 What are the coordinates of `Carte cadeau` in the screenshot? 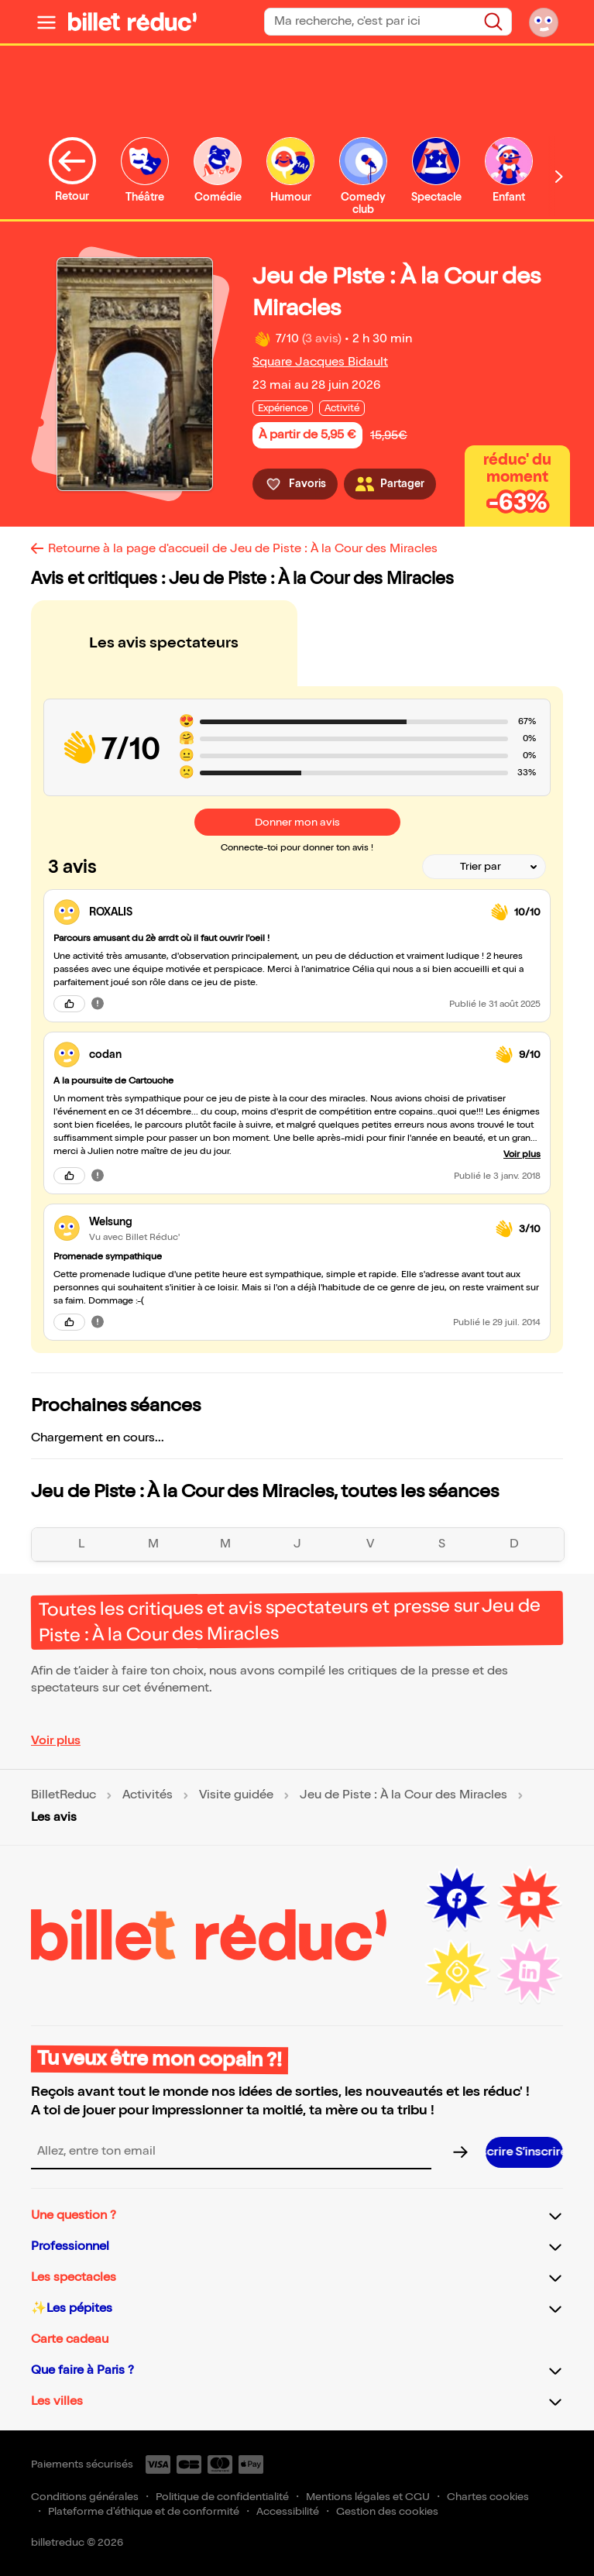 It's located at (69, 2339).